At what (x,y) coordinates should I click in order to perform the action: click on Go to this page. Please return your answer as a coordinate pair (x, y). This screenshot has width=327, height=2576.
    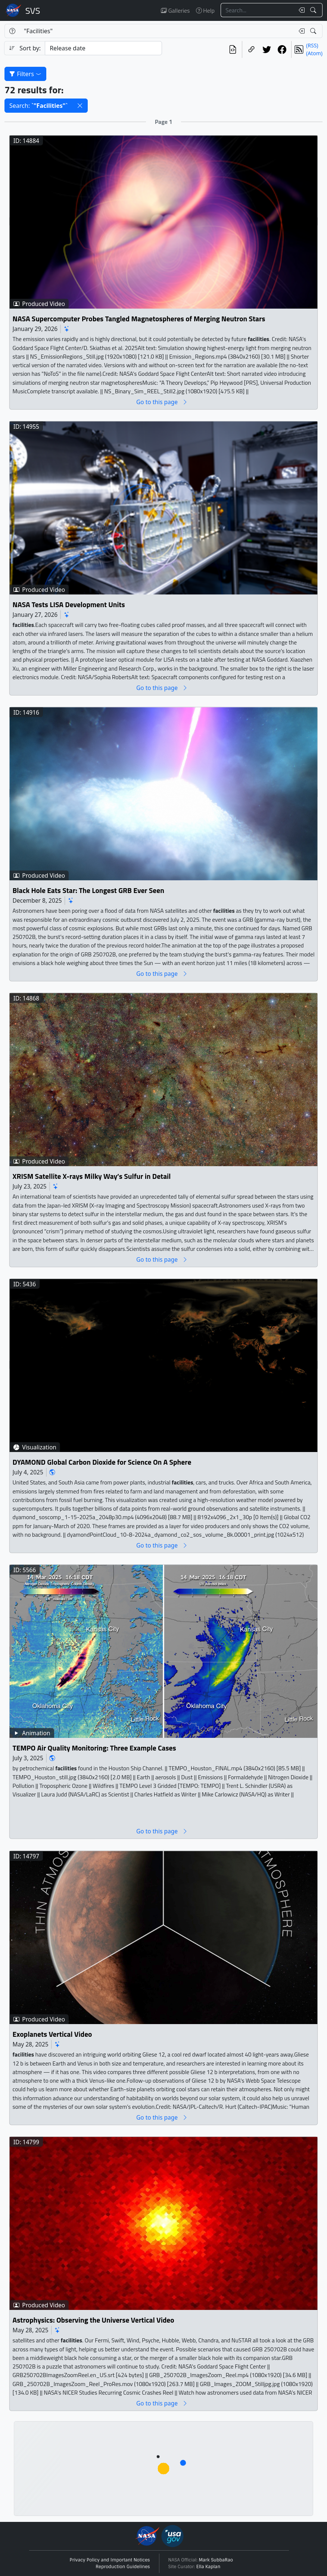
    Looking at the image, I should click on (162, 402).